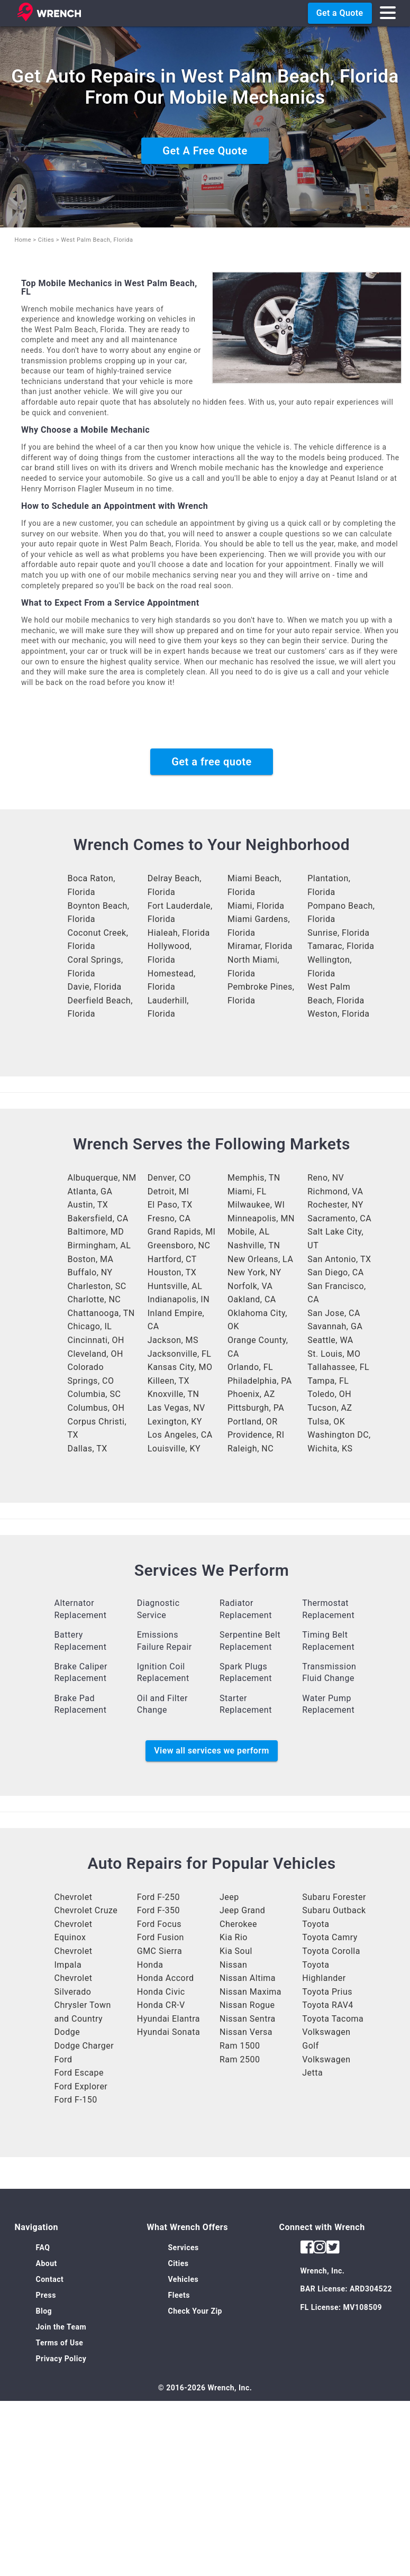  Describe the element at coordinates (96, 1340) in the screenshot. I see `Cincinnati, OH` at that location.